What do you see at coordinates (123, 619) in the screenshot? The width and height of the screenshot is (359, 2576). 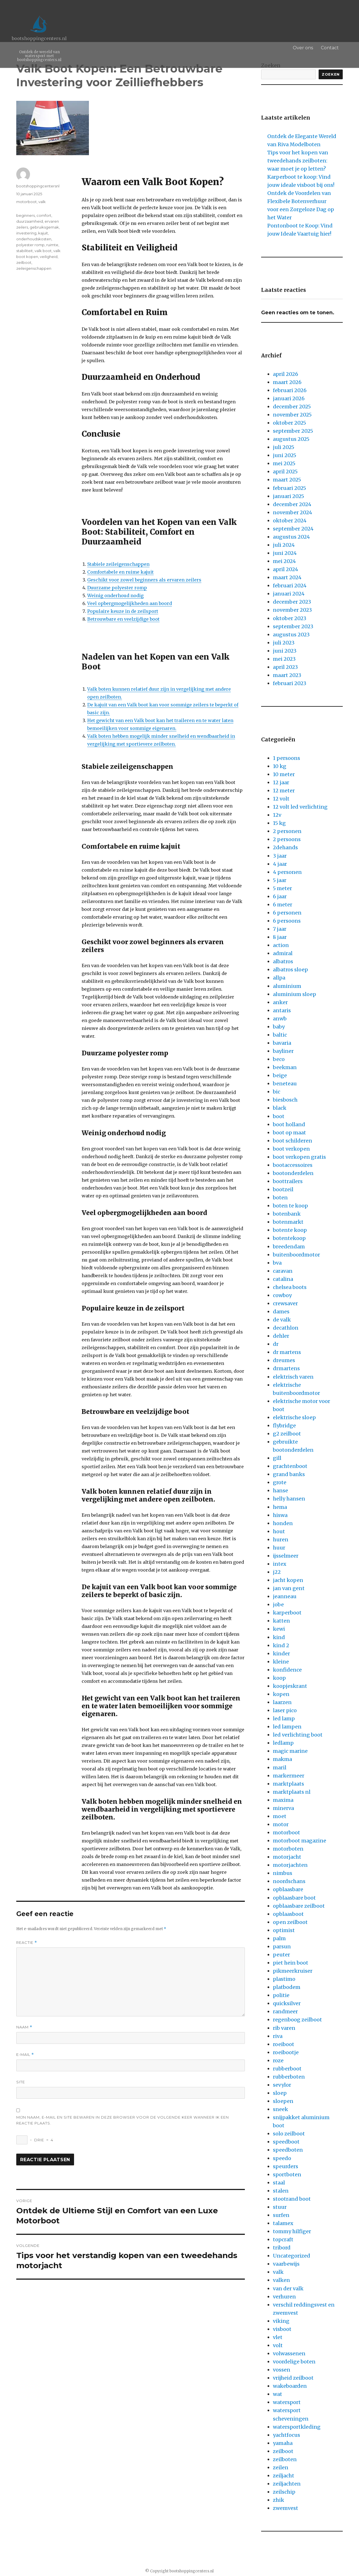 I see `Betrouwbare en veelzijdige boot` at bounding box center [123, 619].